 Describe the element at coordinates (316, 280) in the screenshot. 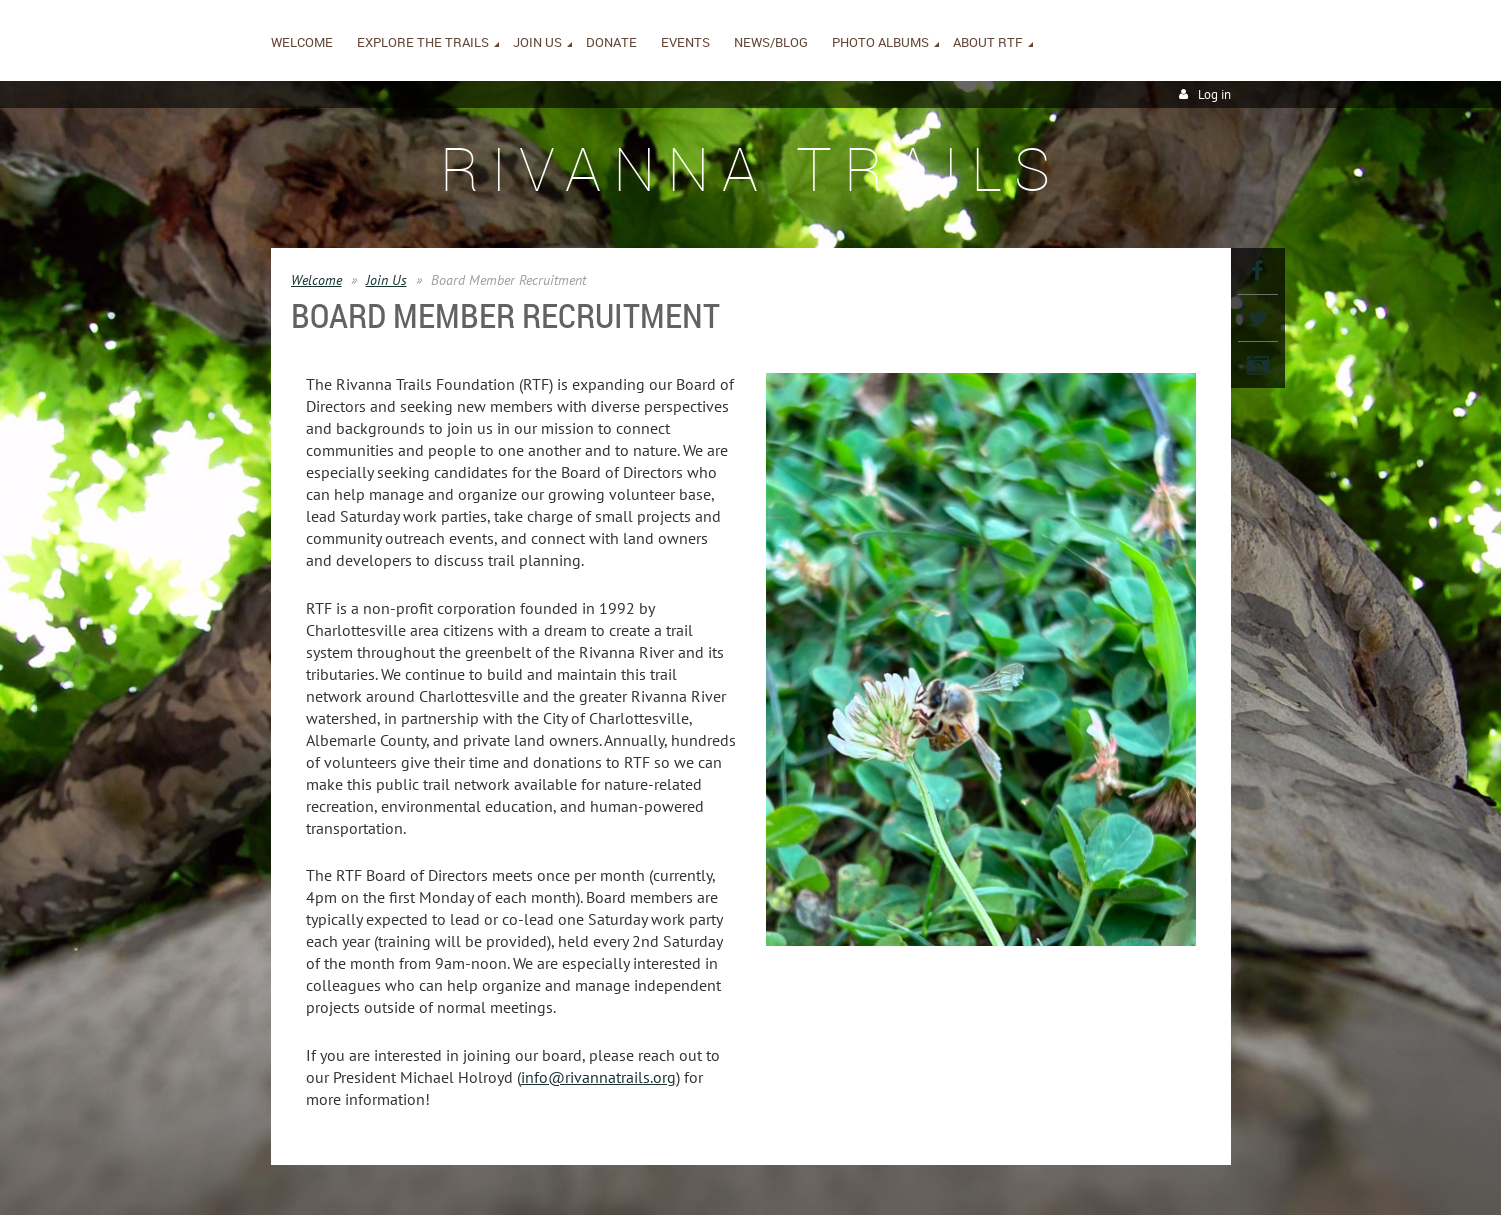

I see `Welcome` at that location.